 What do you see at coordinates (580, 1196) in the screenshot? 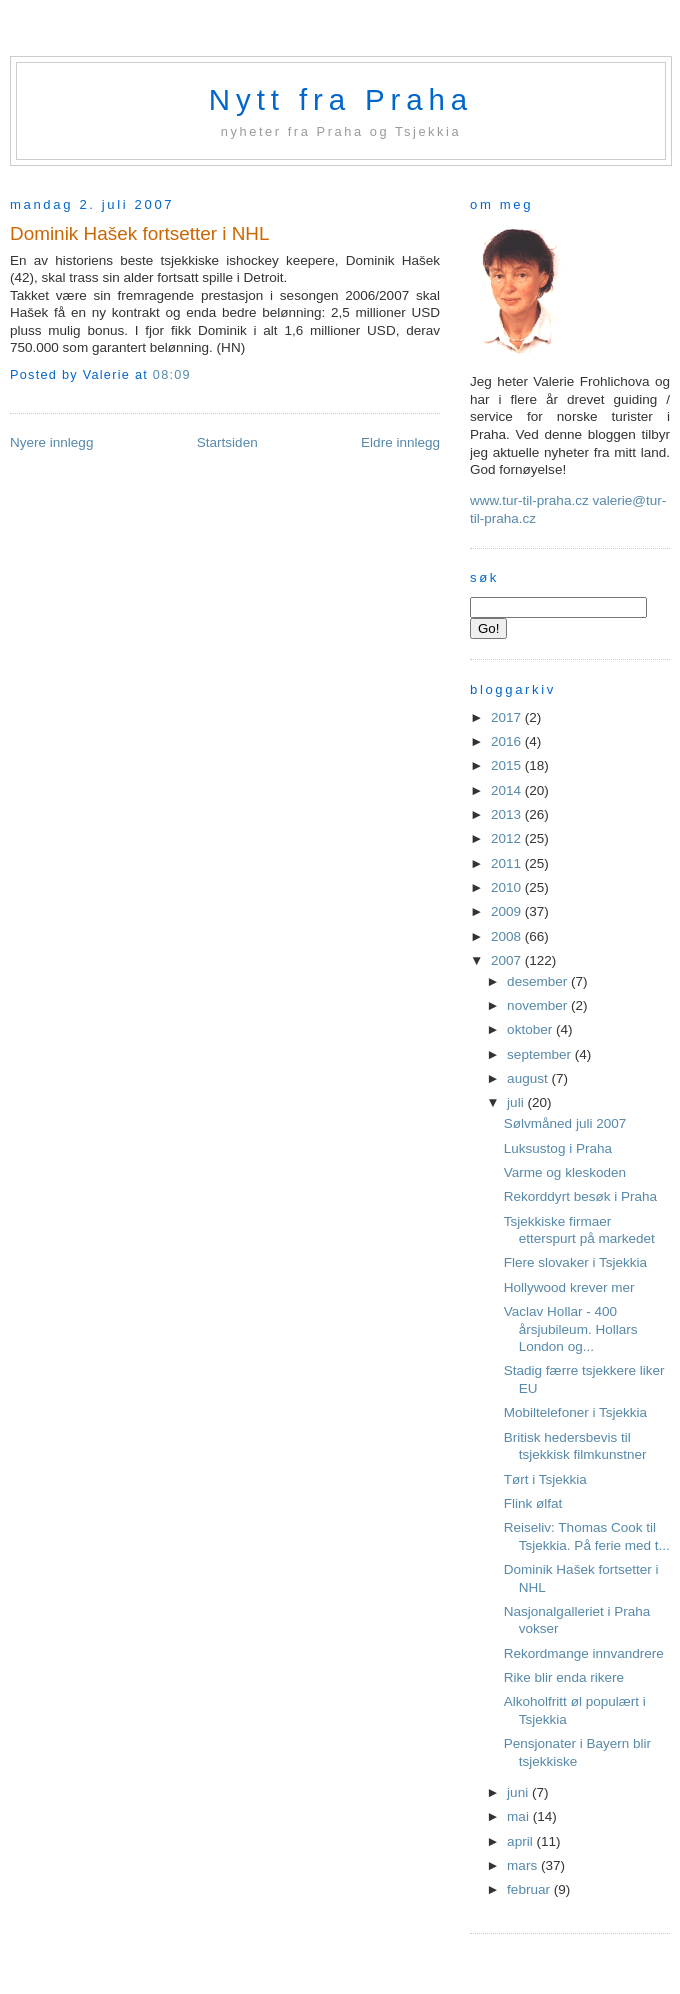
I see `Rekorddyrt besøk i Praha` at bounding box center [580, 1196].